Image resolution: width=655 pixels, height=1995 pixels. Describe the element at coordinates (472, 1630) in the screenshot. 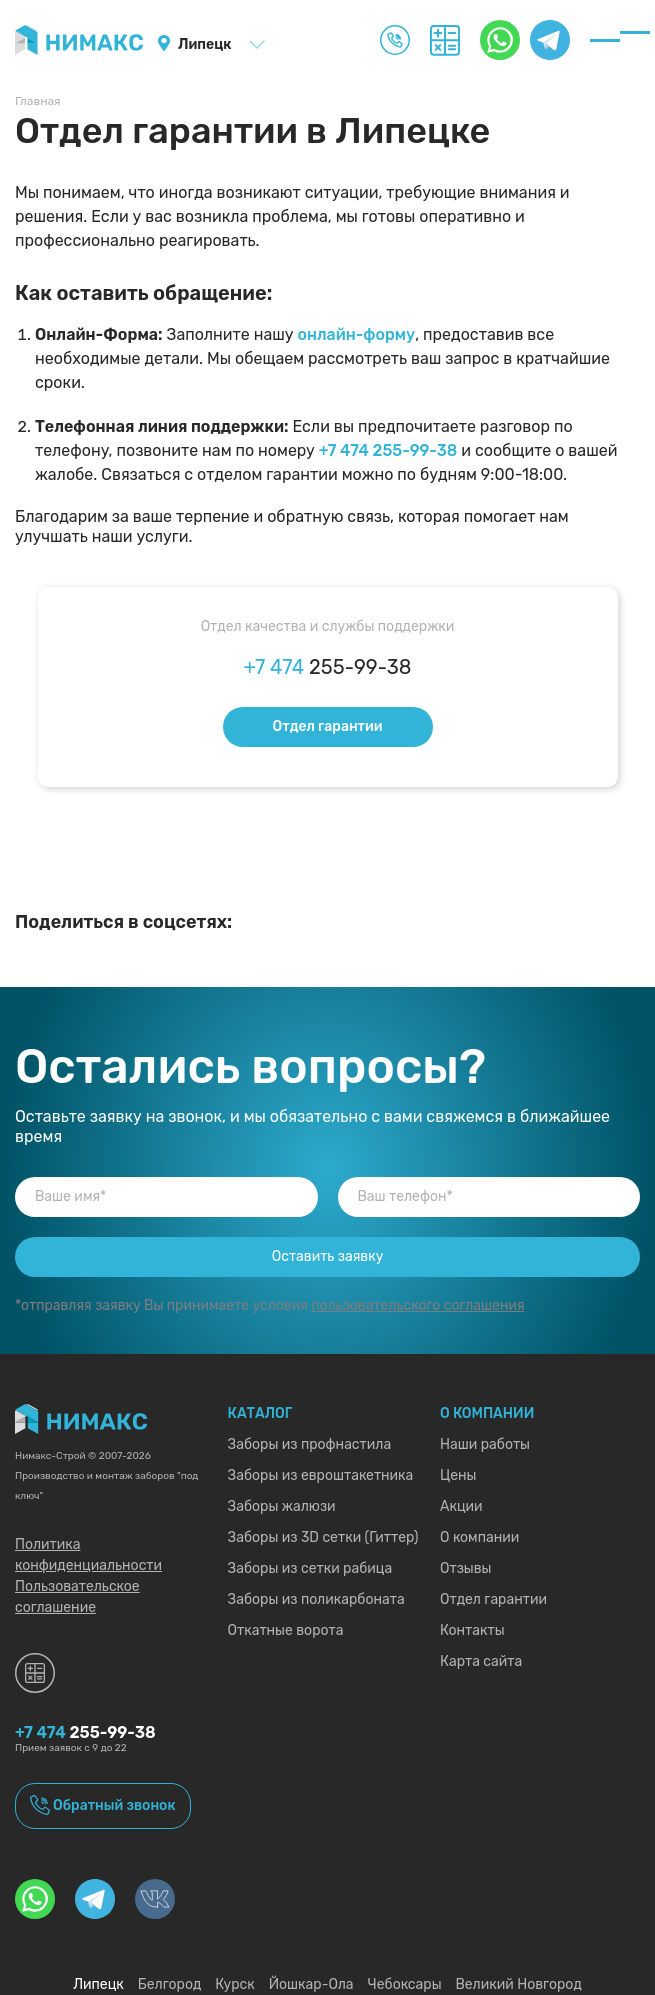

I see `Контакты` at that location.